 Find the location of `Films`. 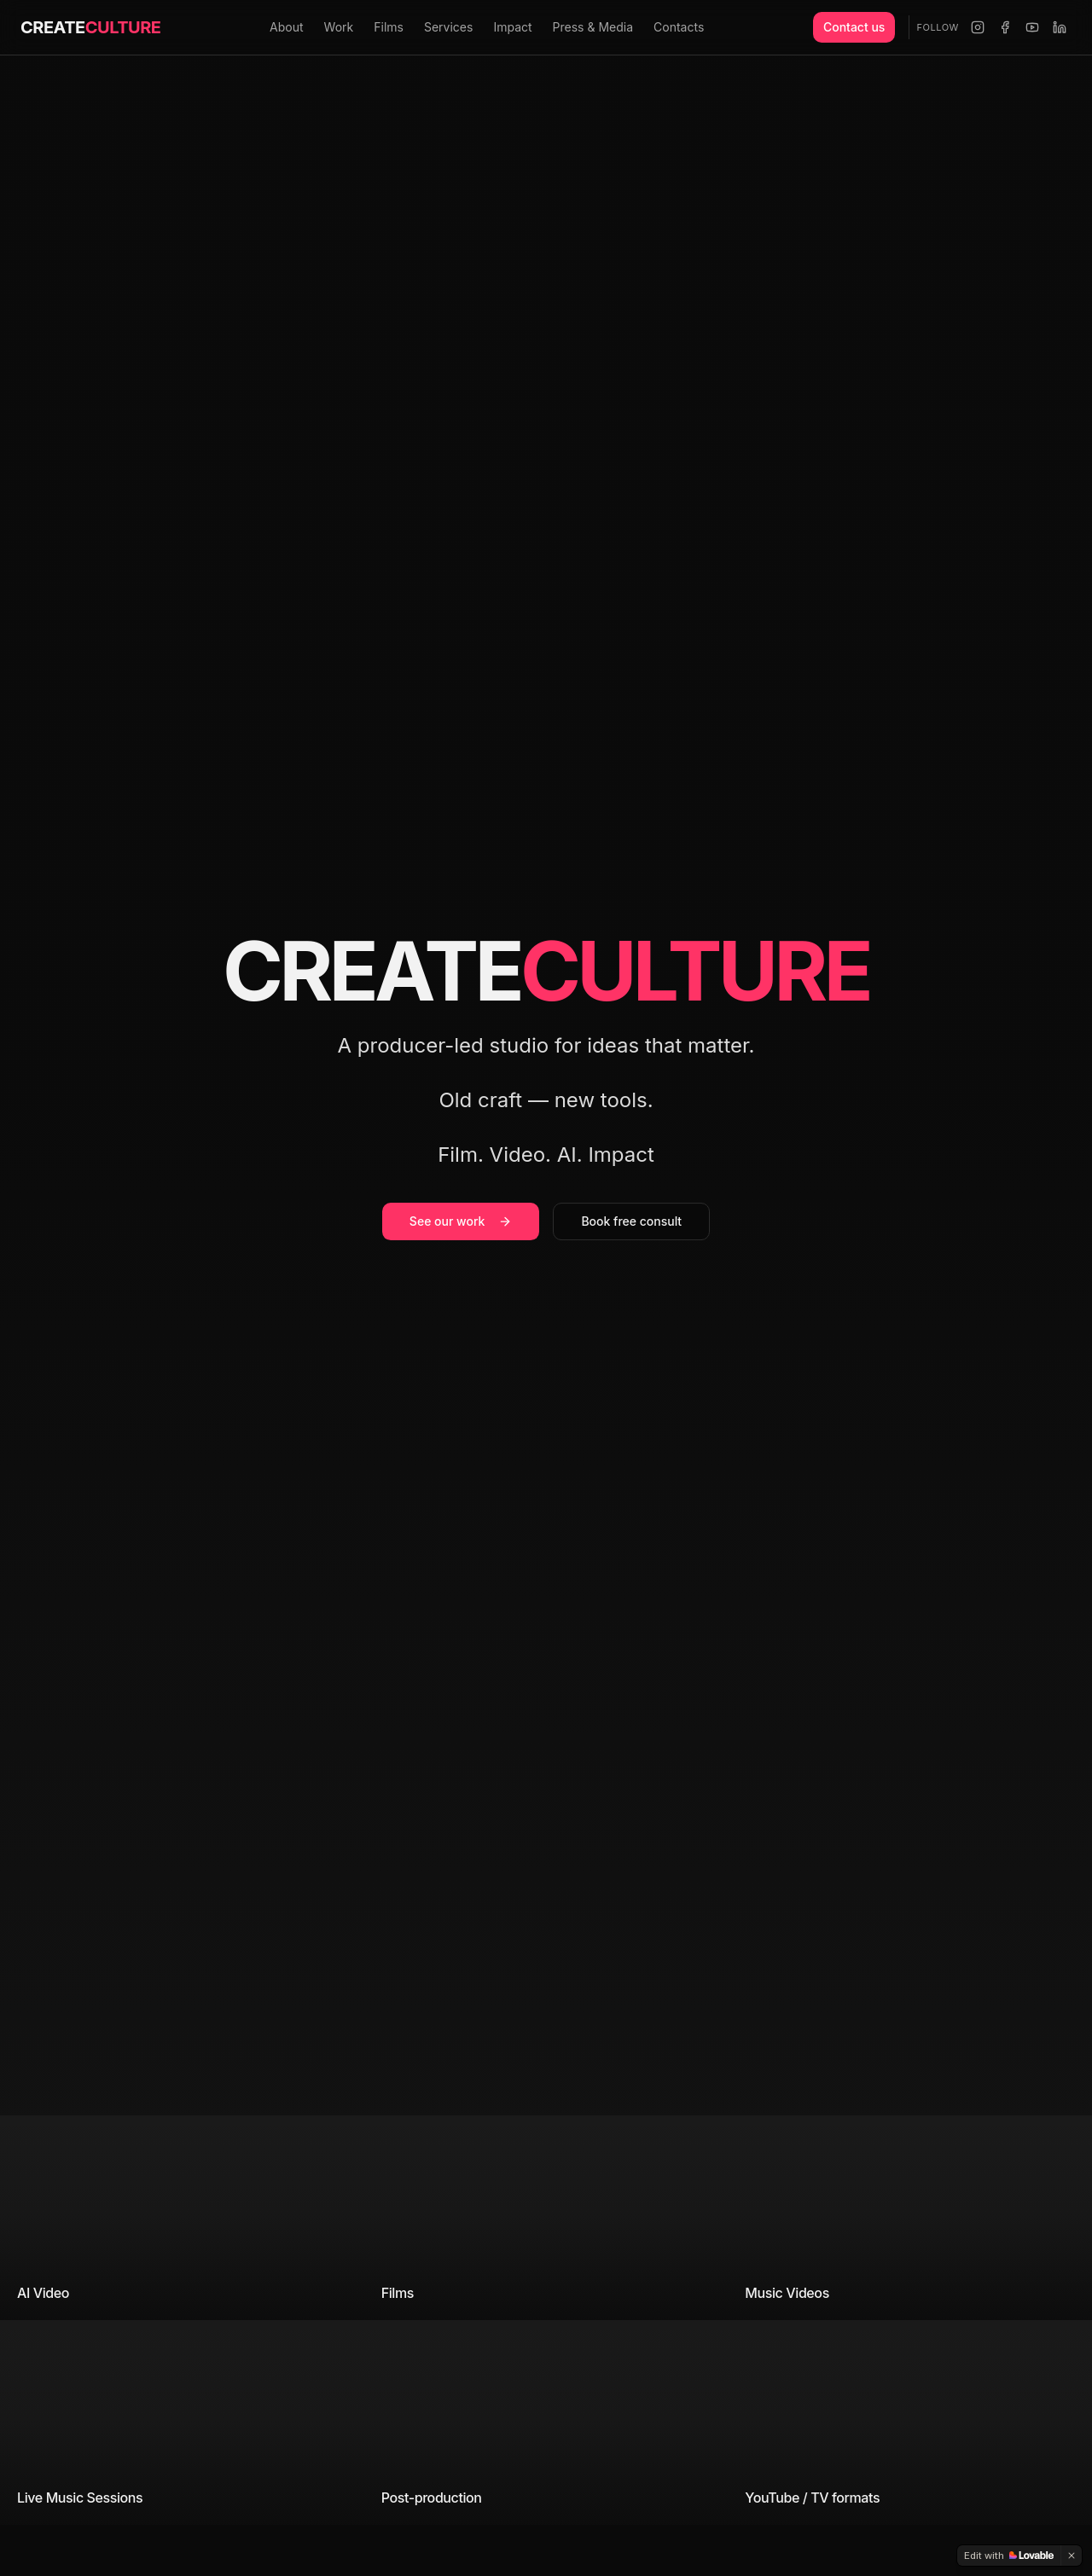

Films is located at coordinates (389, 27).